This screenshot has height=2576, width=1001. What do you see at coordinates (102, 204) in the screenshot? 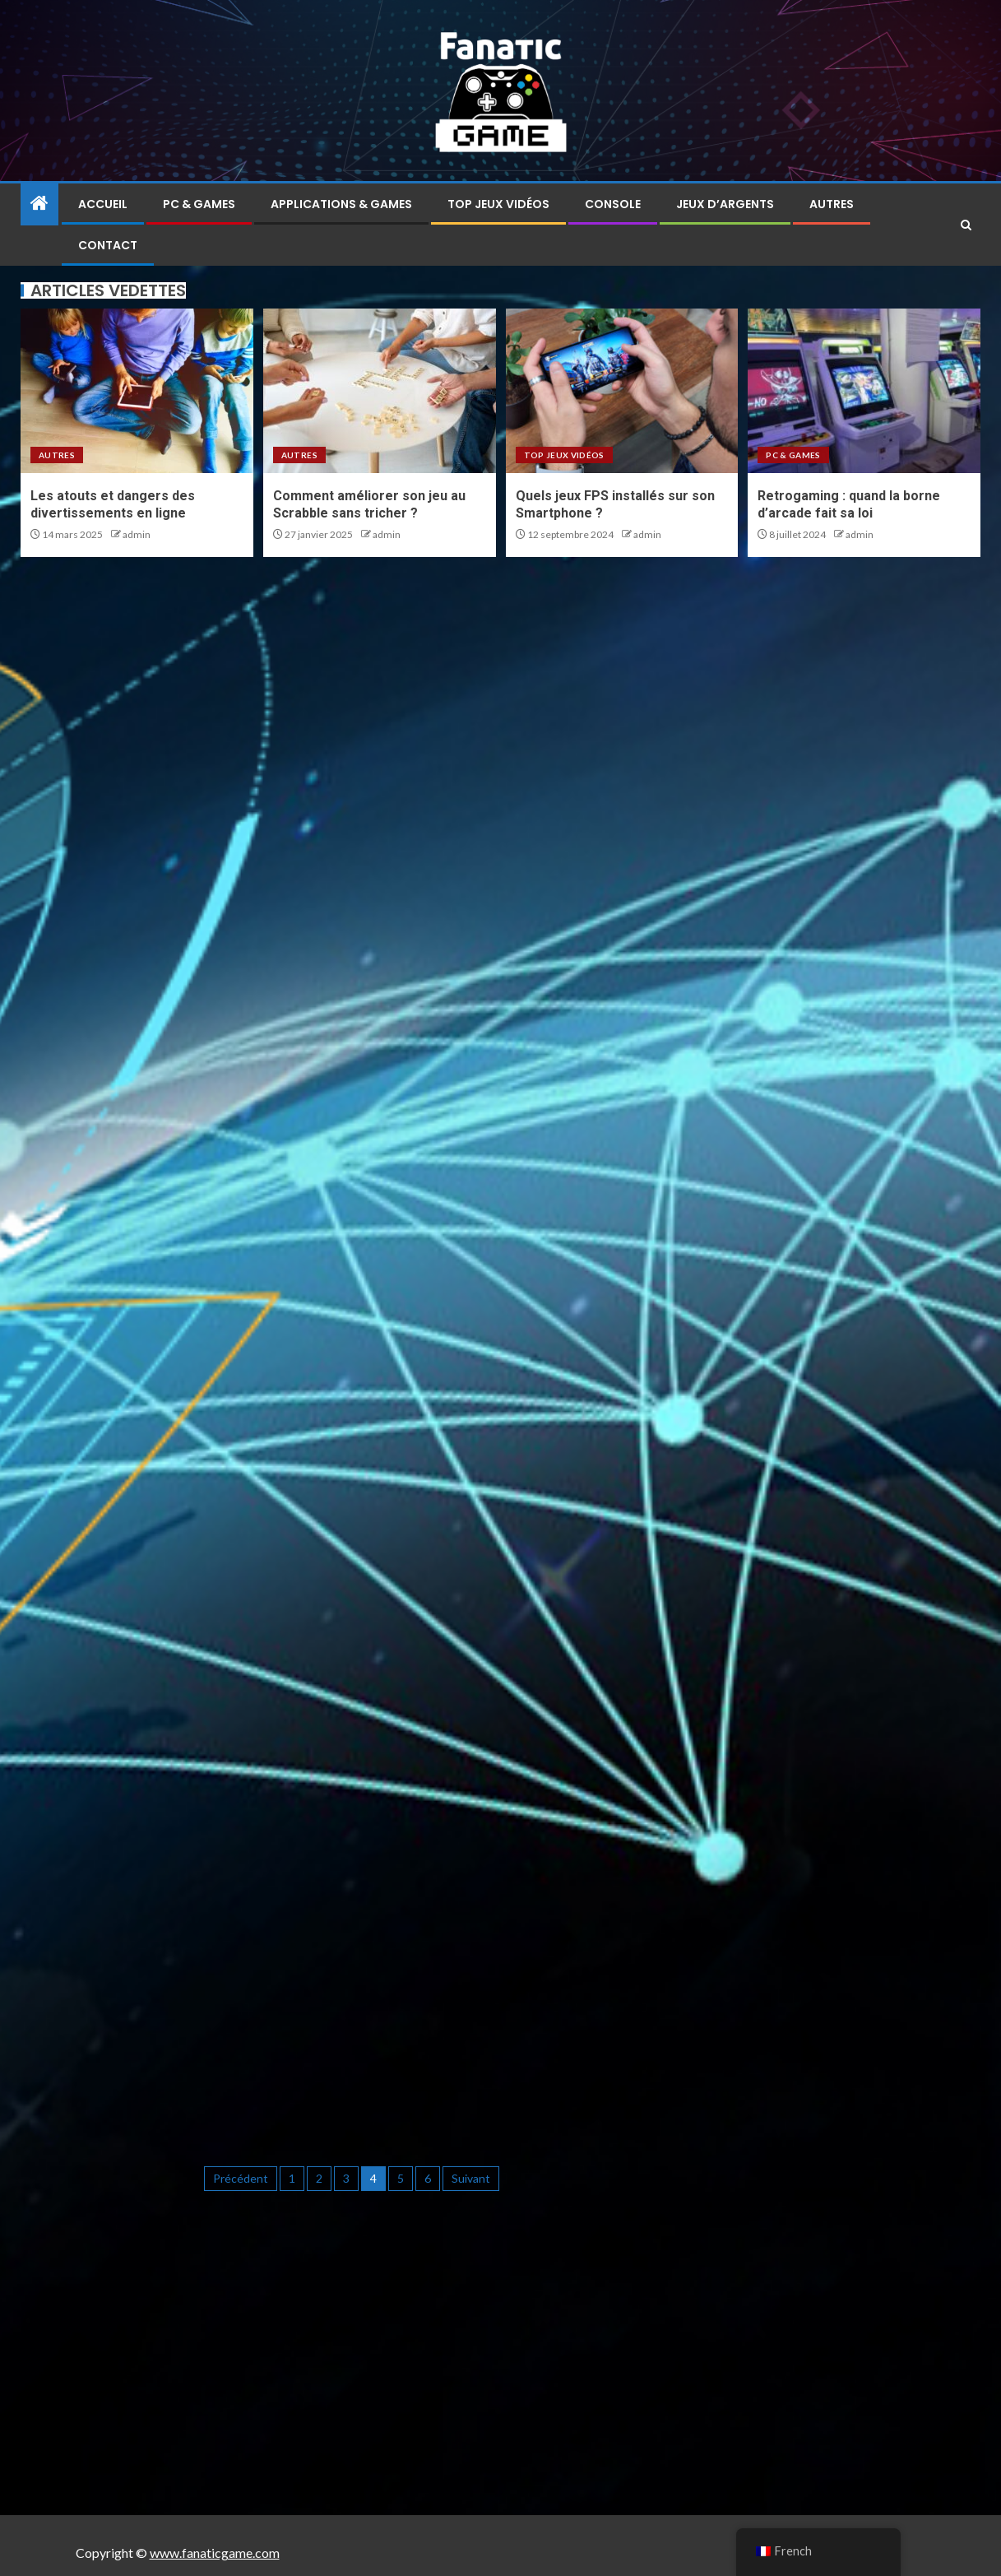
I see `Accueil` at bounding box center [102, 204].